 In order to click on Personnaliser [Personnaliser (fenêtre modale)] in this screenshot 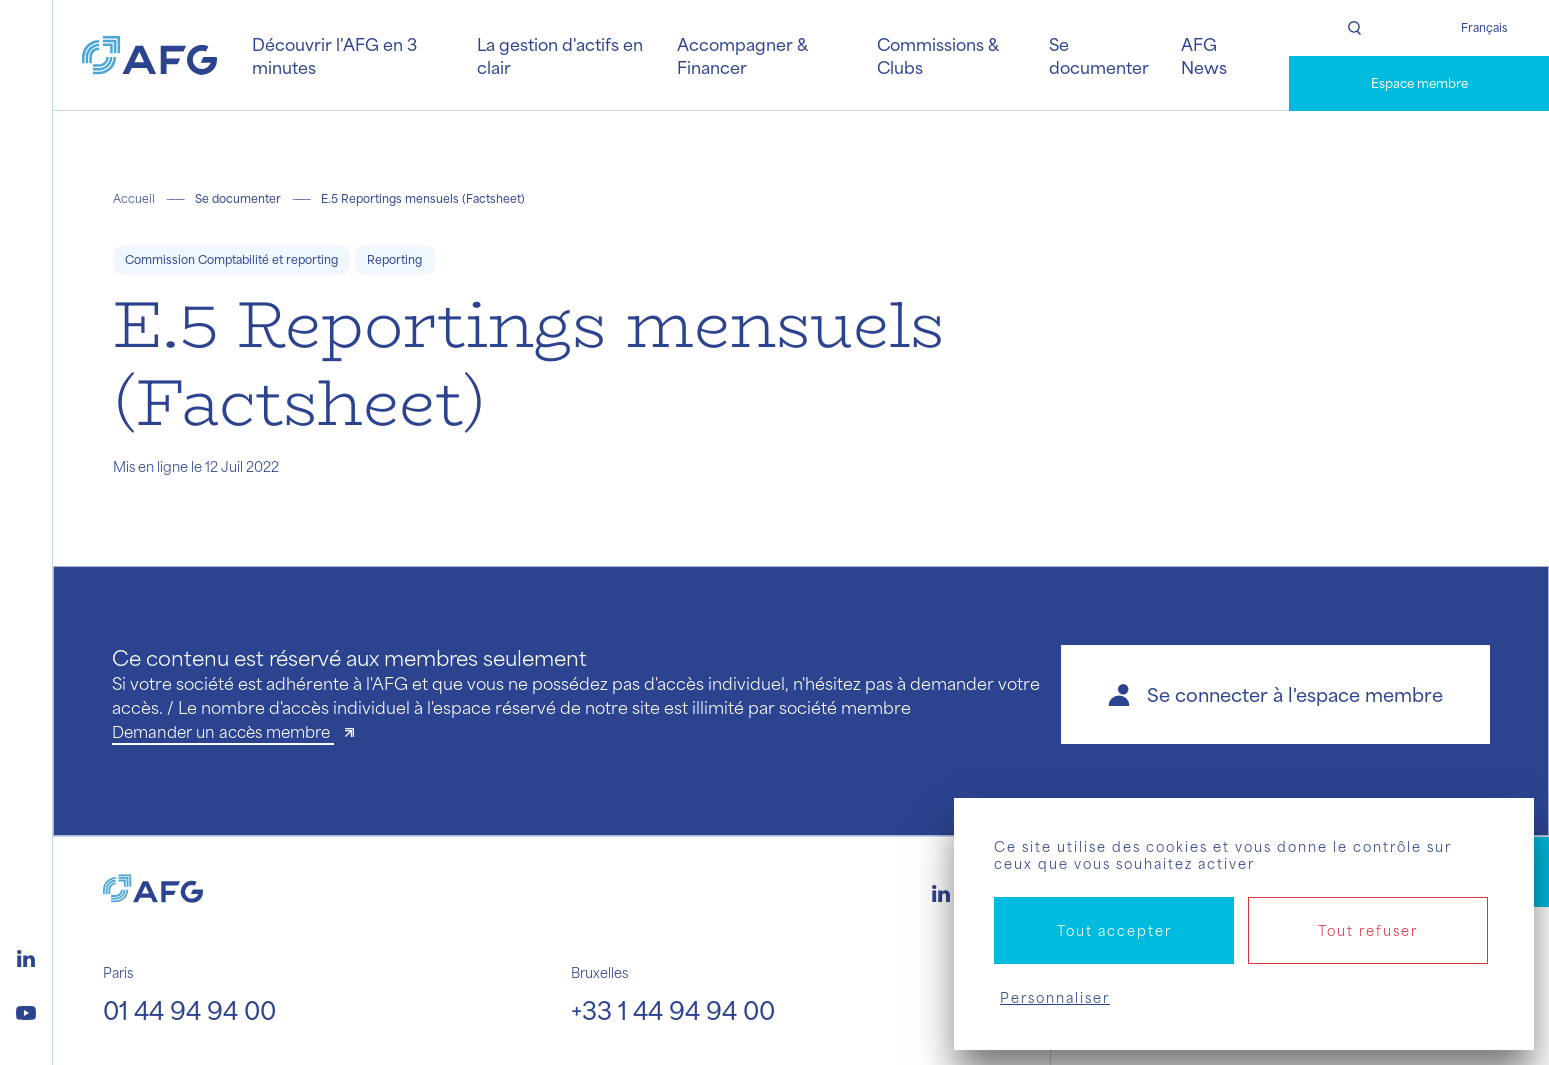, I will do `click(1055, 997)`.